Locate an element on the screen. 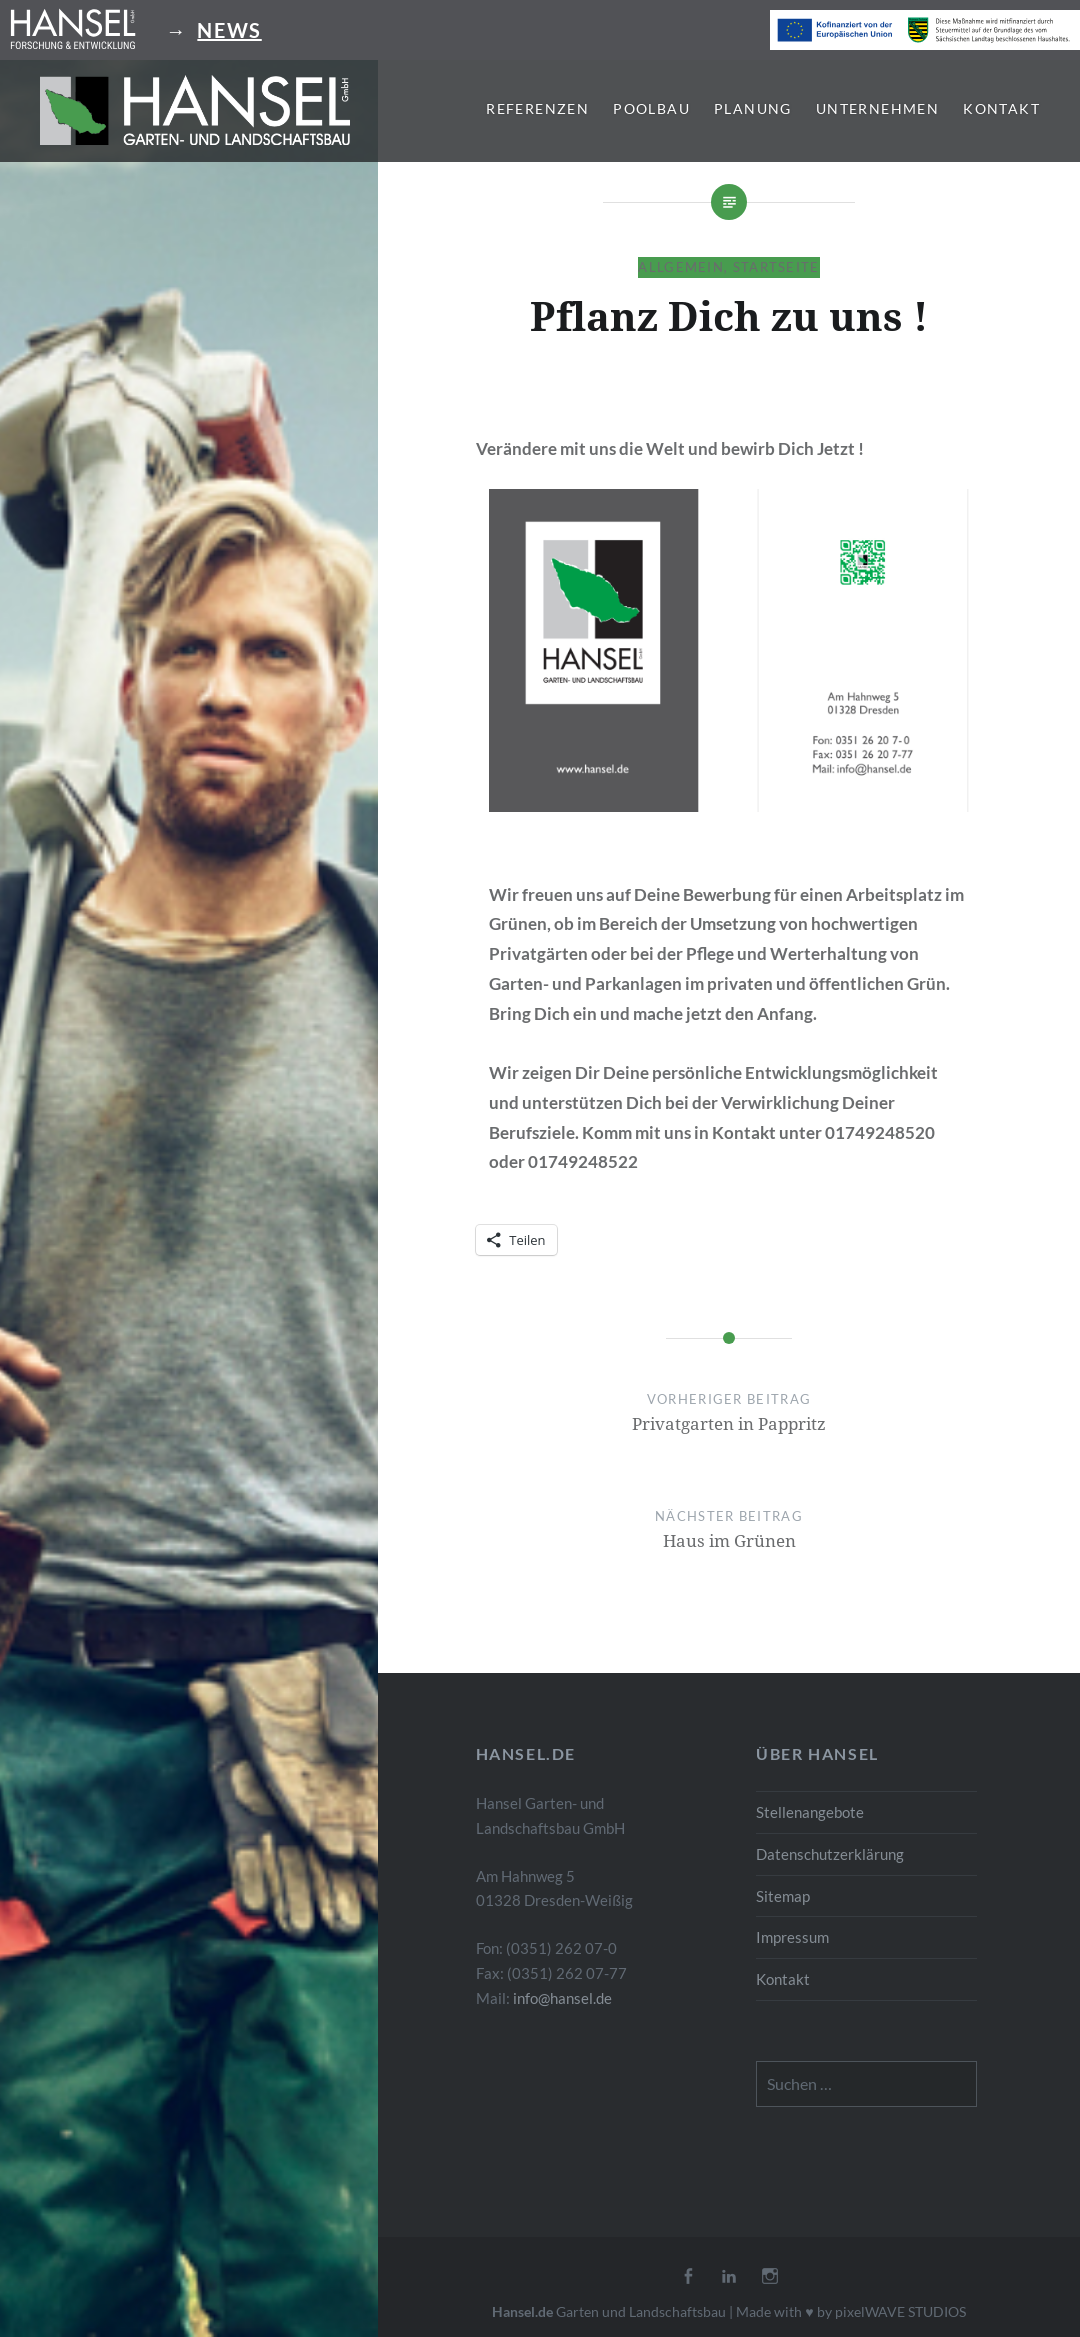 The image size is (1080, 2337). Allgemein is located at coordinates (681, 267).